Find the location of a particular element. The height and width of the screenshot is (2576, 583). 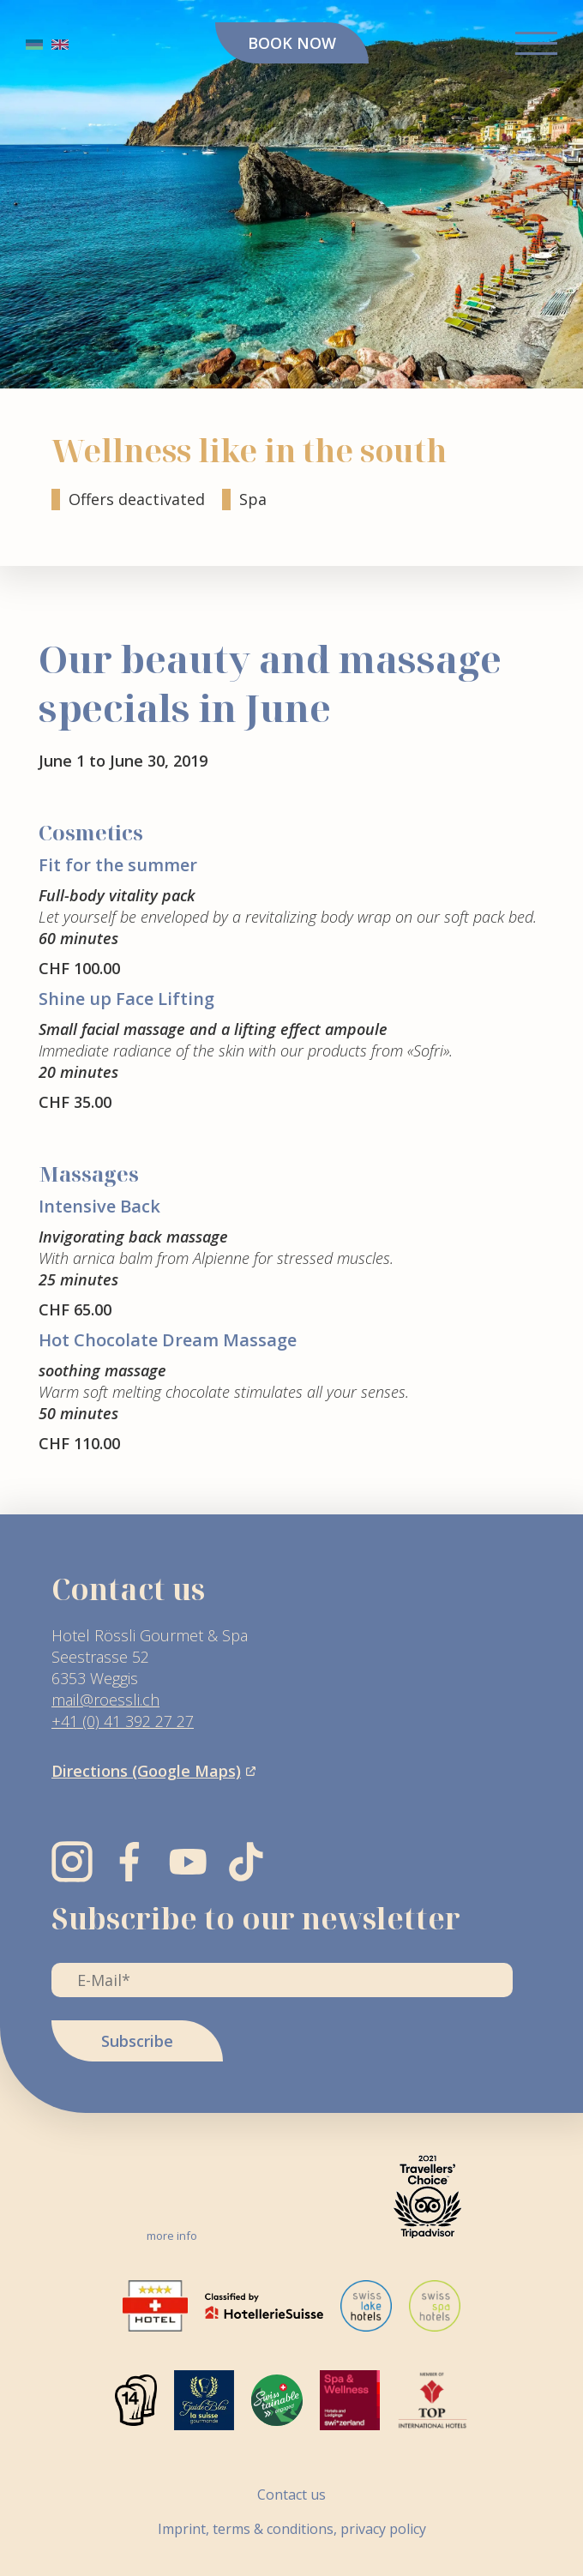

mail@roessli.ch is located at coordinates (105, 1699).